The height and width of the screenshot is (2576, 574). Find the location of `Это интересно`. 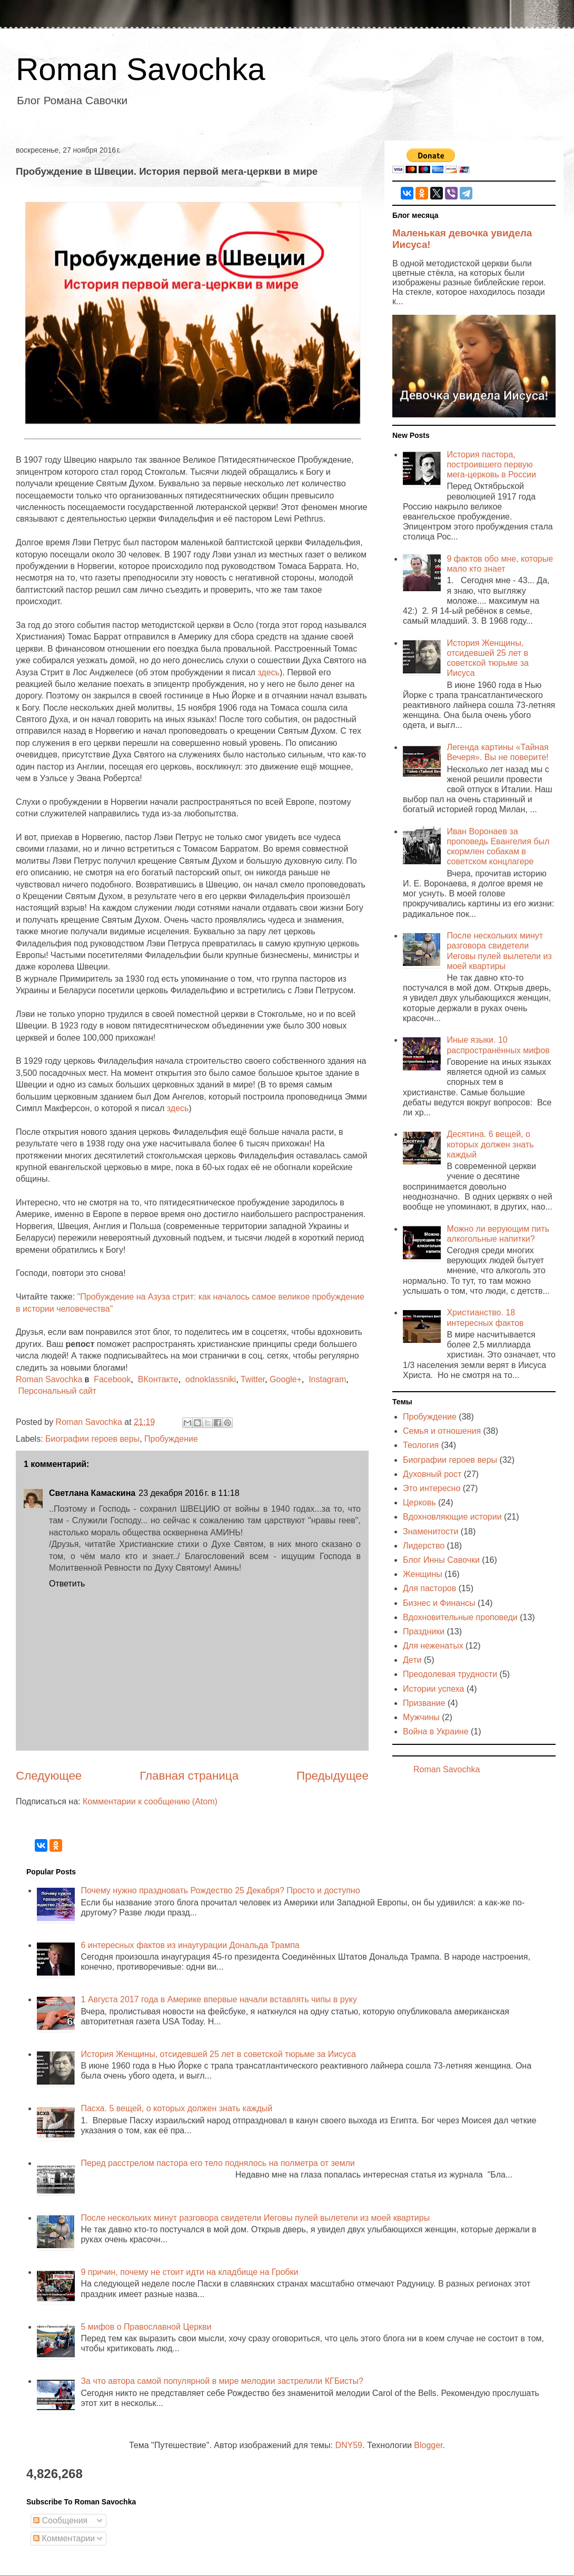

Это интересно is located at coordinates (431, 1488).